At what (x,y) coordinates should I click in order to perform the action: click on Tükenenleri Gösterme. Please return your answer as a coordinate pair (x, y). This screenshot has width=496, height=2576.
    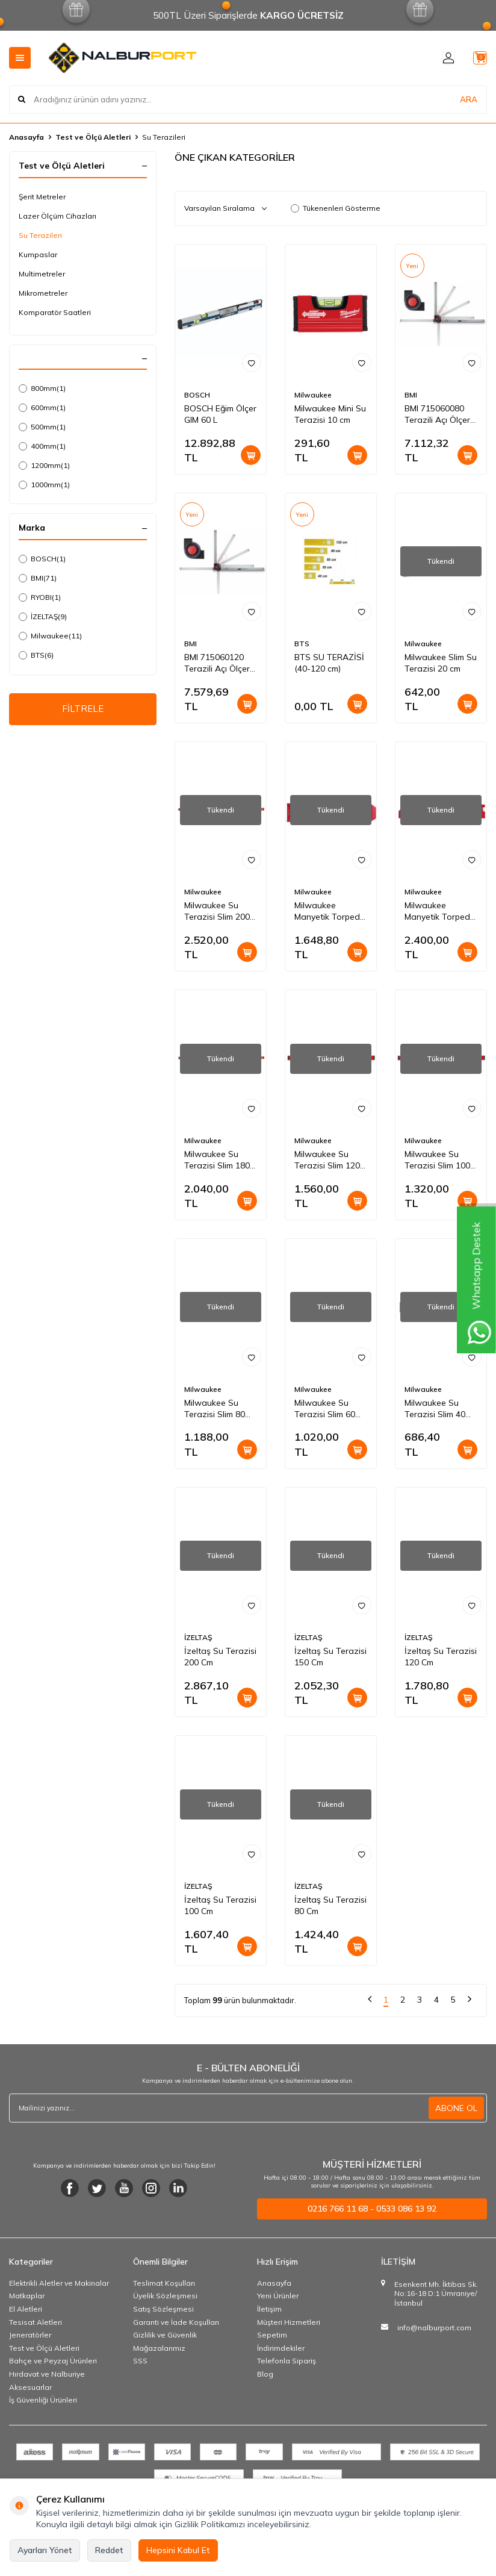
    Looking at the image, I should click on (335, 208).